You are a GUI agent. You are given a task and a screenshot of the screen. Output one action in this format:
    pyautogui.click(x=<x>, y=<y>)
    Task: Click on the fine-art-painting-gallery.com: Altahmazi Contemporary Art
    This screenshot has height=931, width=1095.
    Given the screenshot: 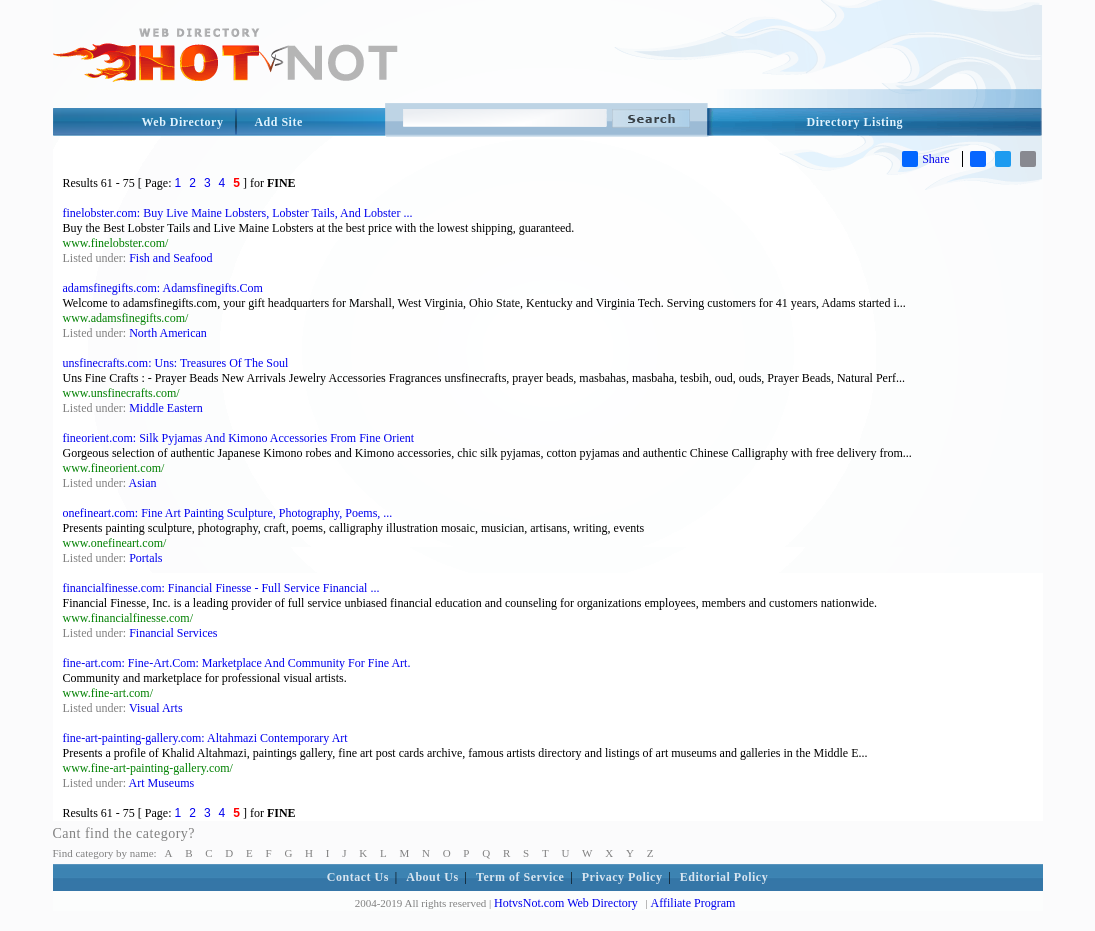 What is the action you would take?
    pyautogui.click(x=205, y=738)
    